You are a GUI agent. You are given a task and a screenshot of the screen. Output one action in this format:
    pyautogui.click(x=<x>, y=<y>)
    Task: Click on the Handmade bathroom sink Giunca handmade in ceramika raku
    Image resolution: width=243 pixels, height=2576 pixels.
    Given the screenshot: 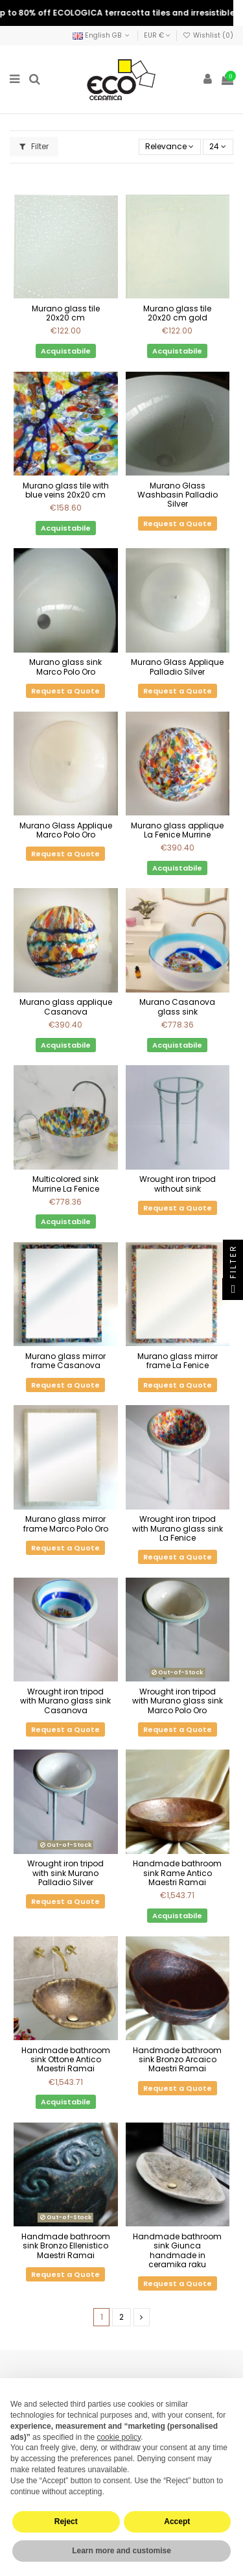 What is the action you would take?
    pyautogui.click(x=177, y=2250)
    